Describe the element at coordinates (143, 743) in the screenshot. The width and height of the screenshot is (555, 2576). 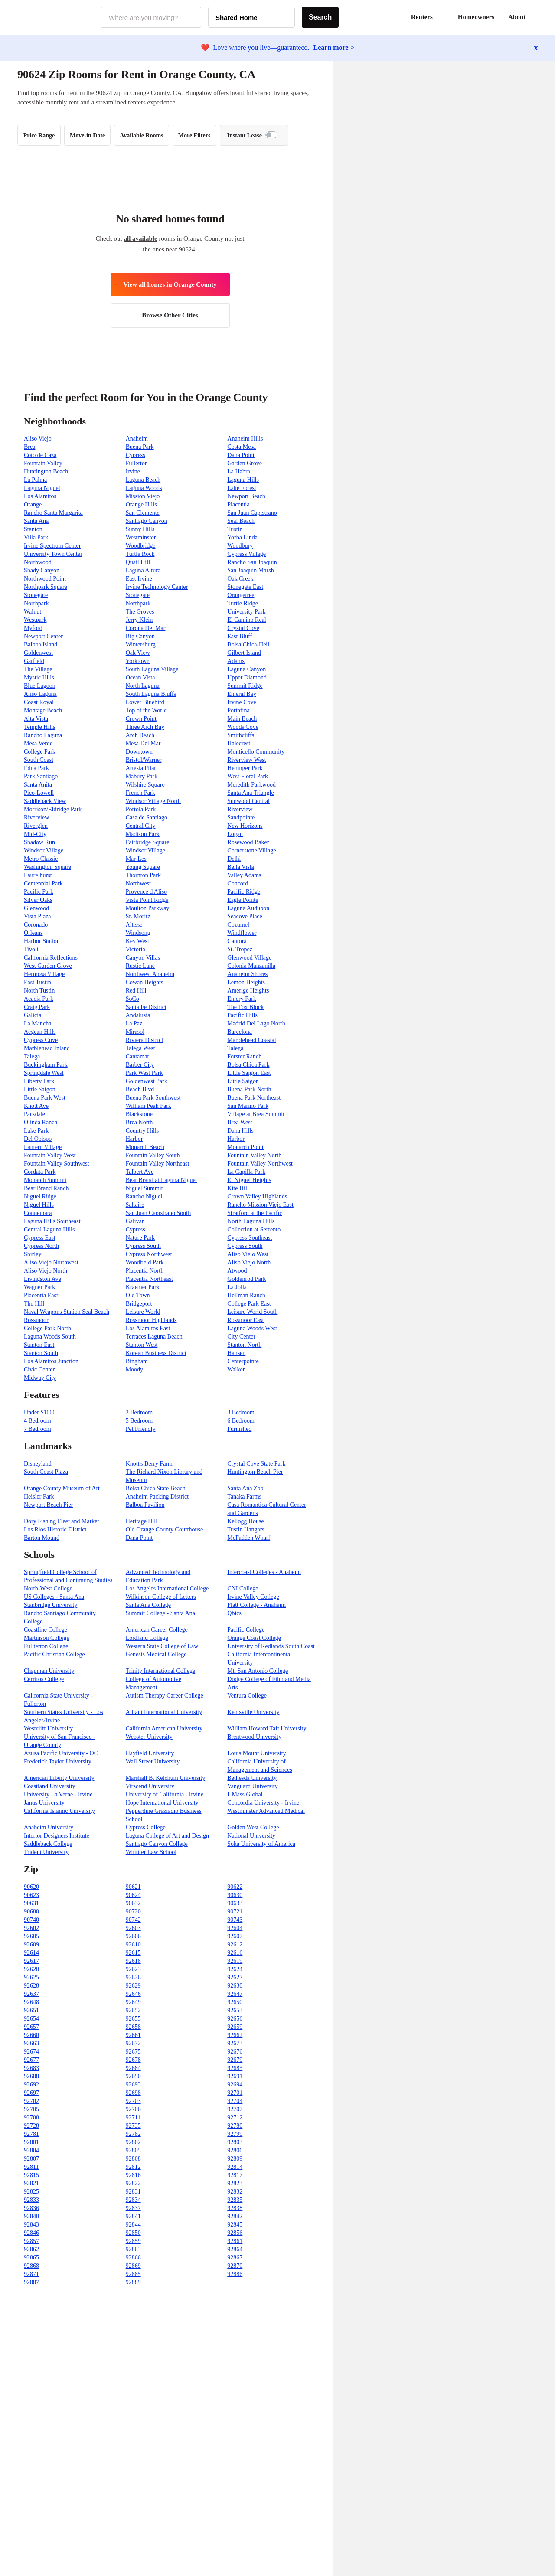
I see `Mesa Del Mar` at that location.